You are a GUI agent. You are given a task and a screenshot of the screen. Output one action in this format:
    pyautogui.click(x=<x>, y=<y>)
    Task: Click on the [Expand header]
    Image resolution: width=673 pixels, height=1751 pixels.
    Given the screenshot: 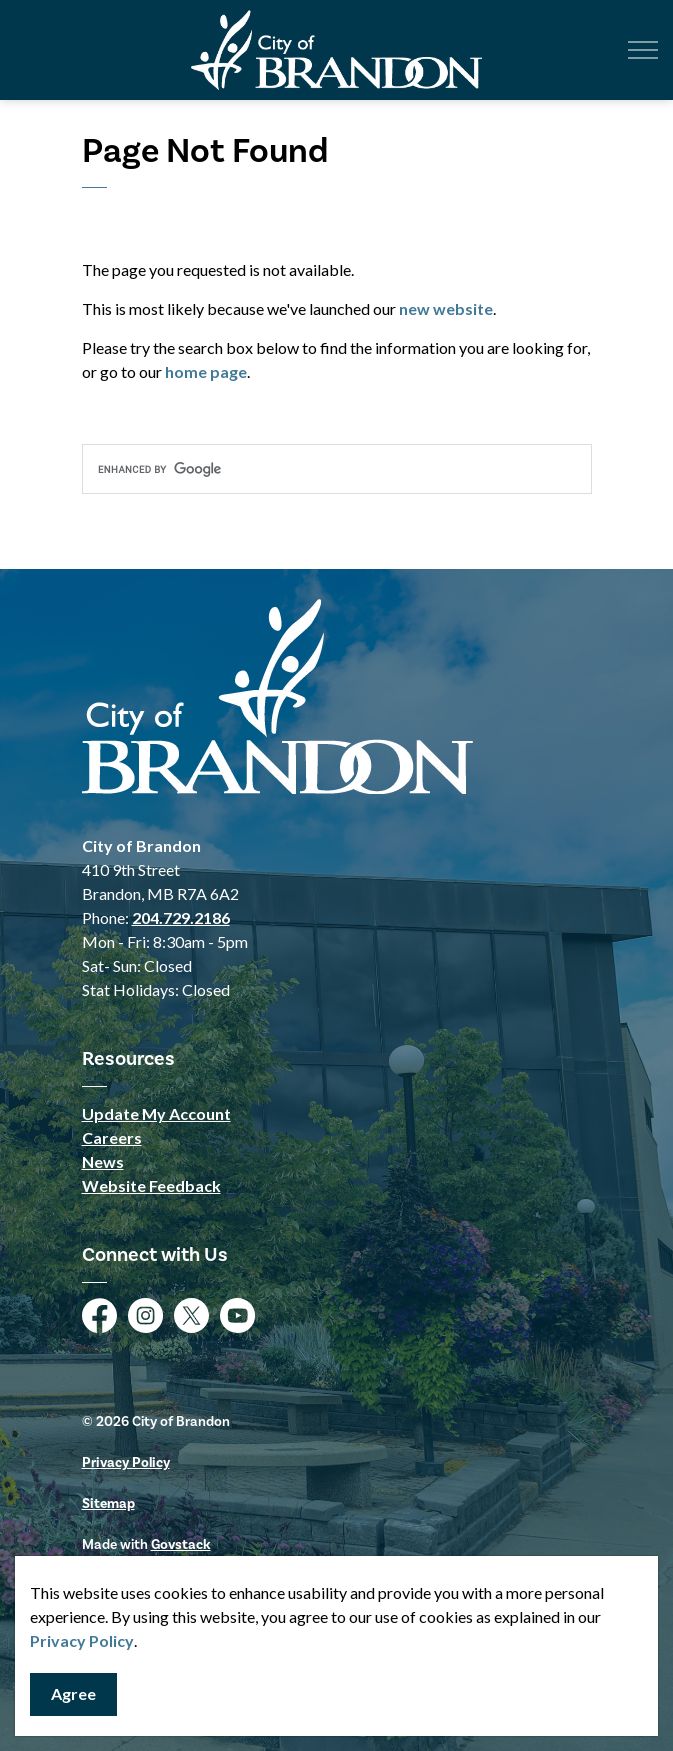 What is the action you would take?
    pyautogui.click(x=643, y=50)
    